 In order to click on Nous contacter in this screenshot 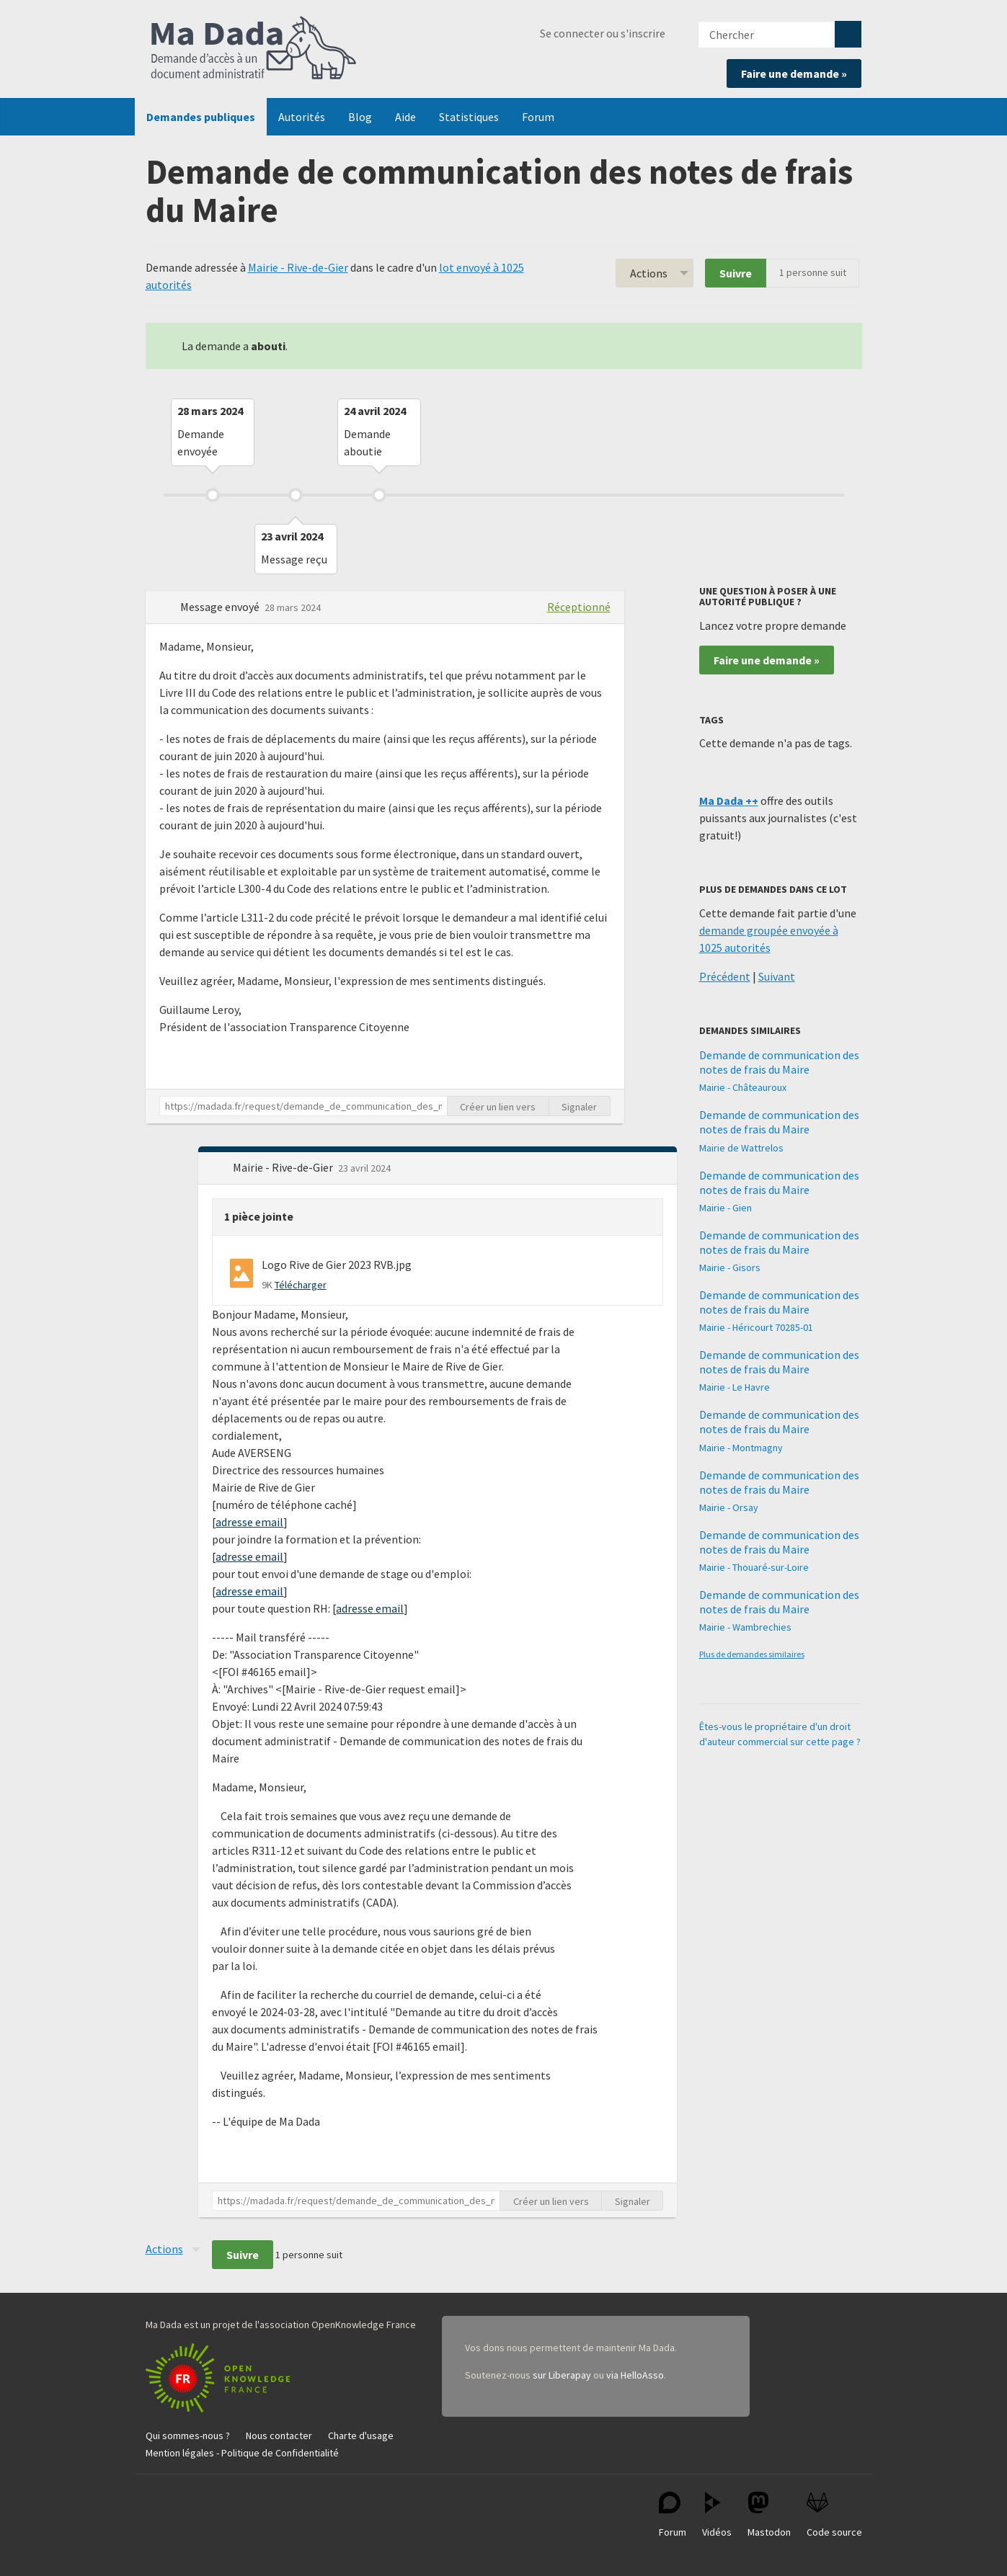, I will do `click(279, 2435)`.